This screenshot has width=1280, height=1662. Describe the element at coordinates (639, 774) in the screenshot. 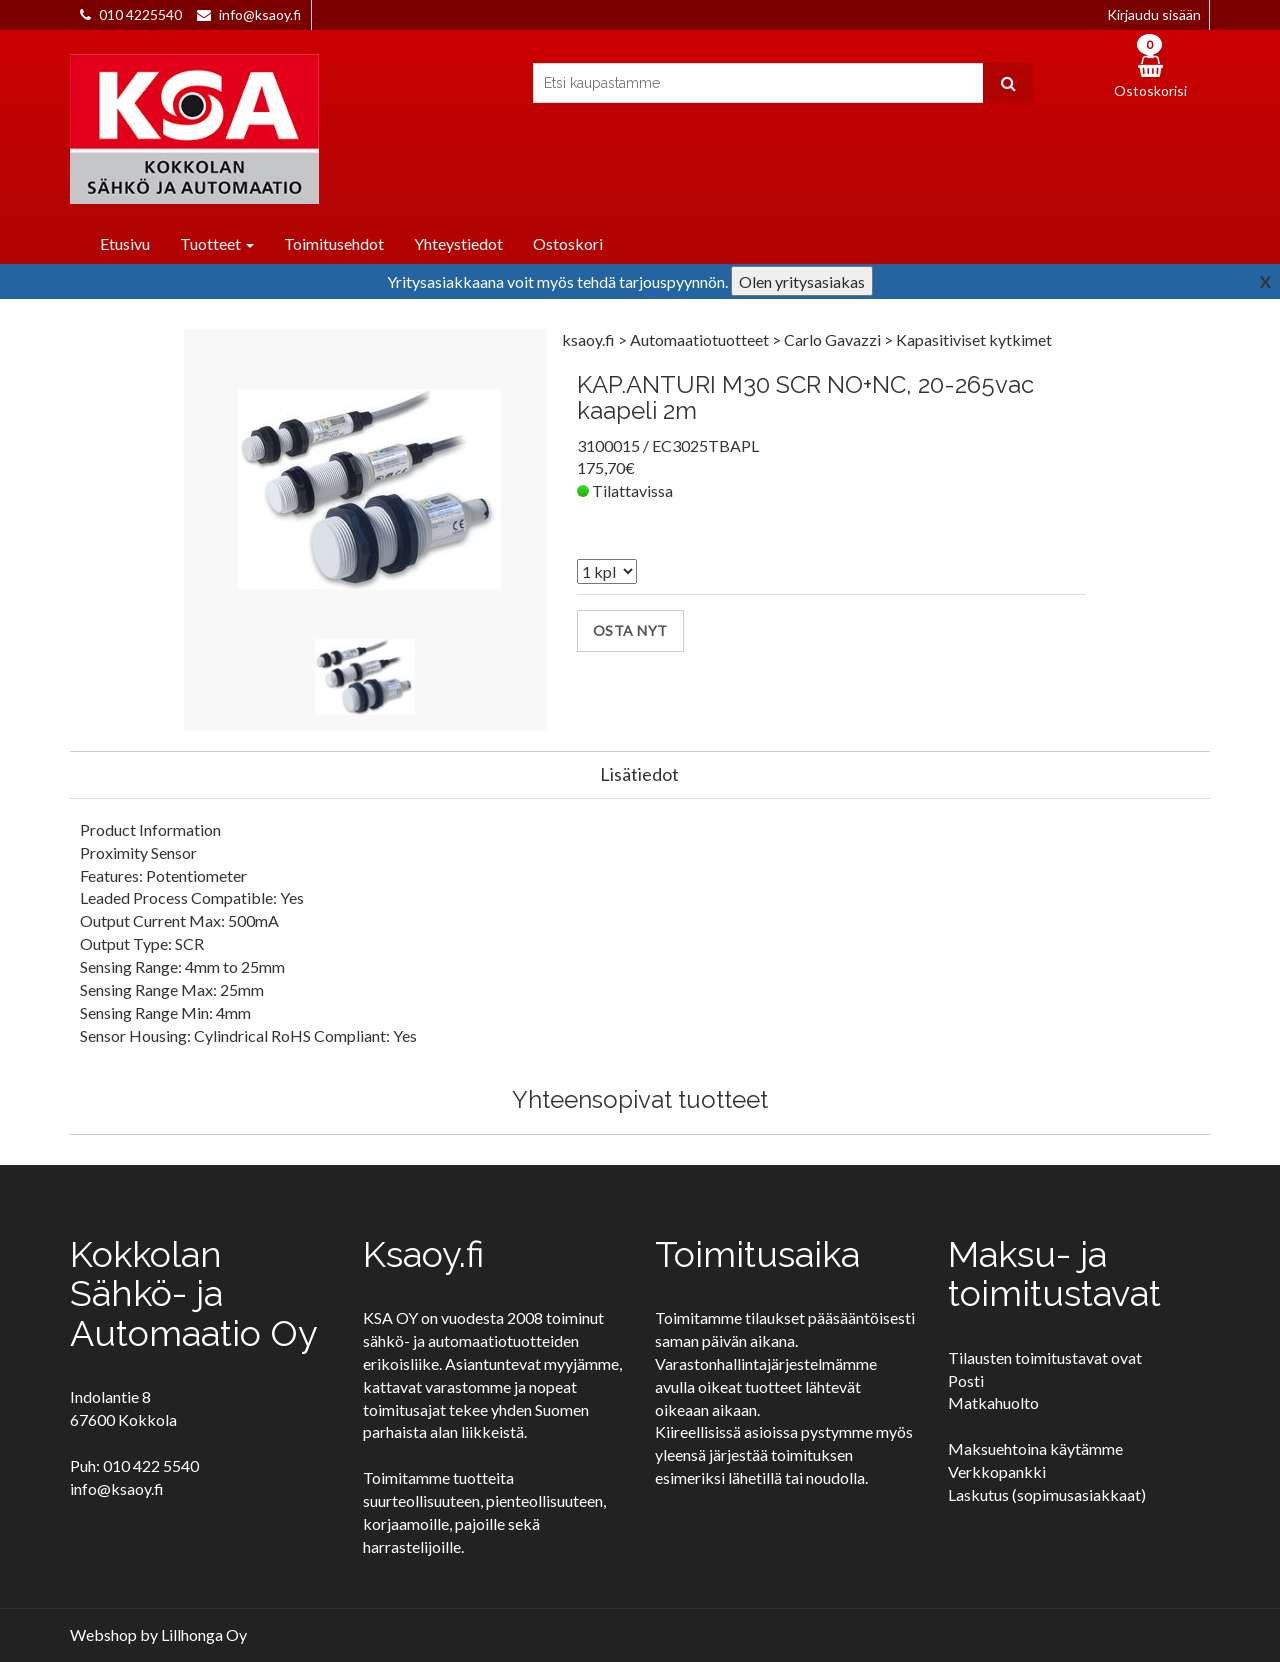

I see `Lisätiedot` at that location.